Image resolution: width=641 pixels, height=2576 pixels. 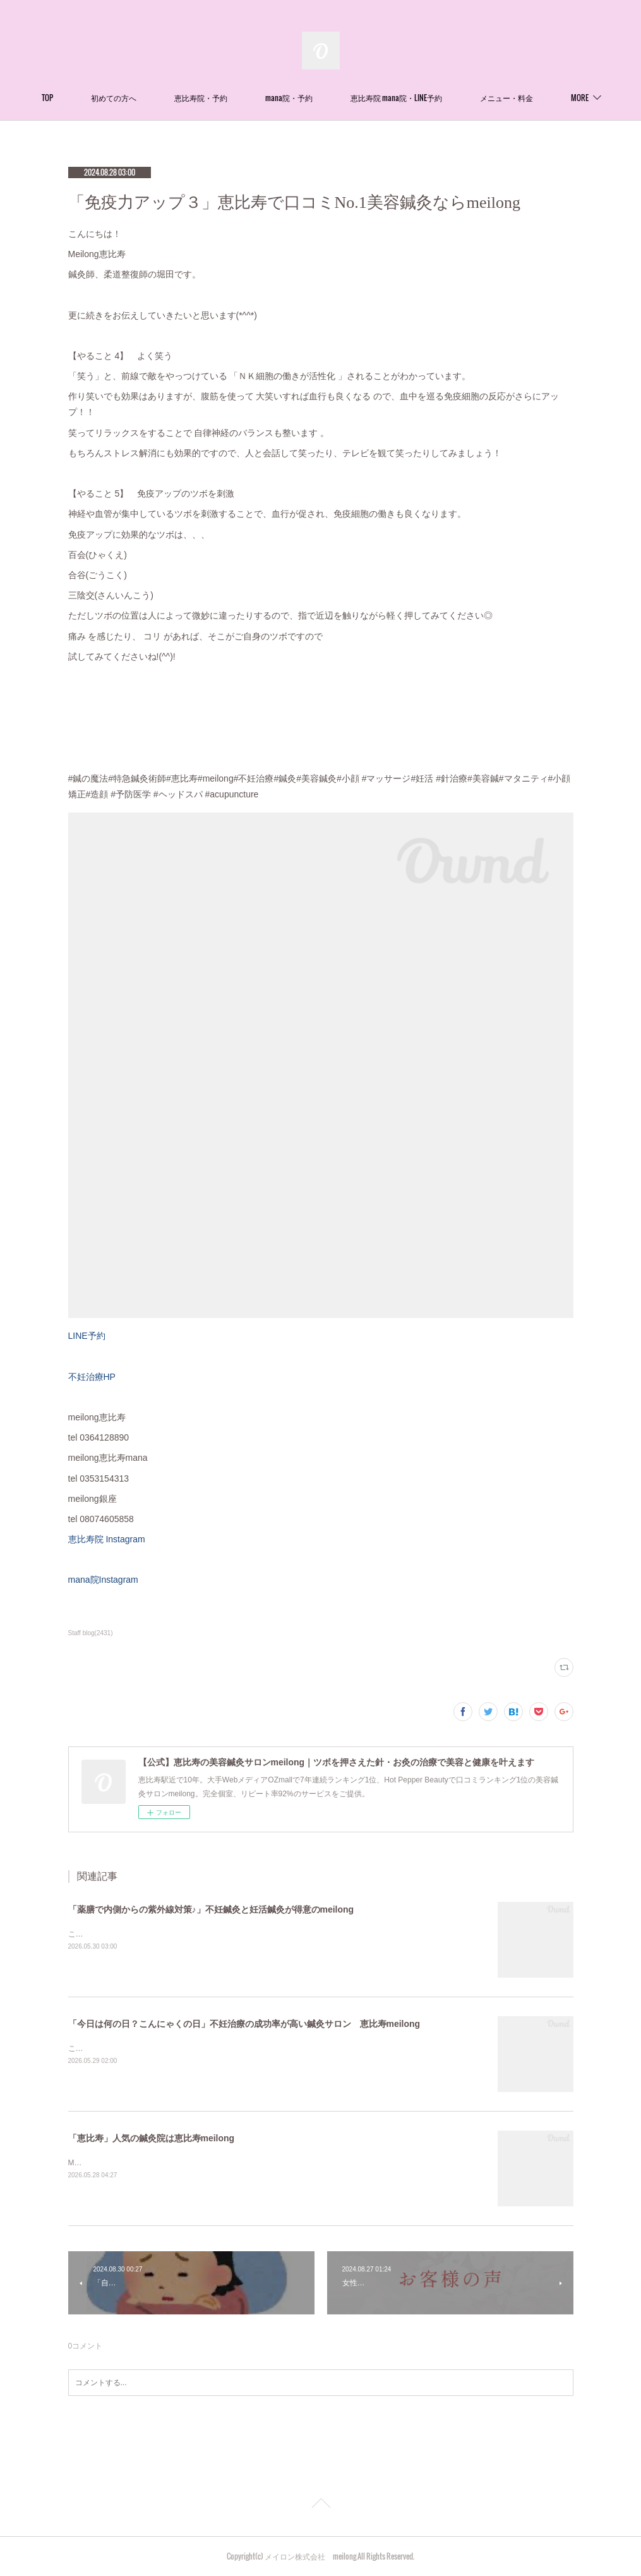 I want to click on 「恵比寿」人気の鍼灸院は恵比寿meilong, so click(x=151, y=2138).